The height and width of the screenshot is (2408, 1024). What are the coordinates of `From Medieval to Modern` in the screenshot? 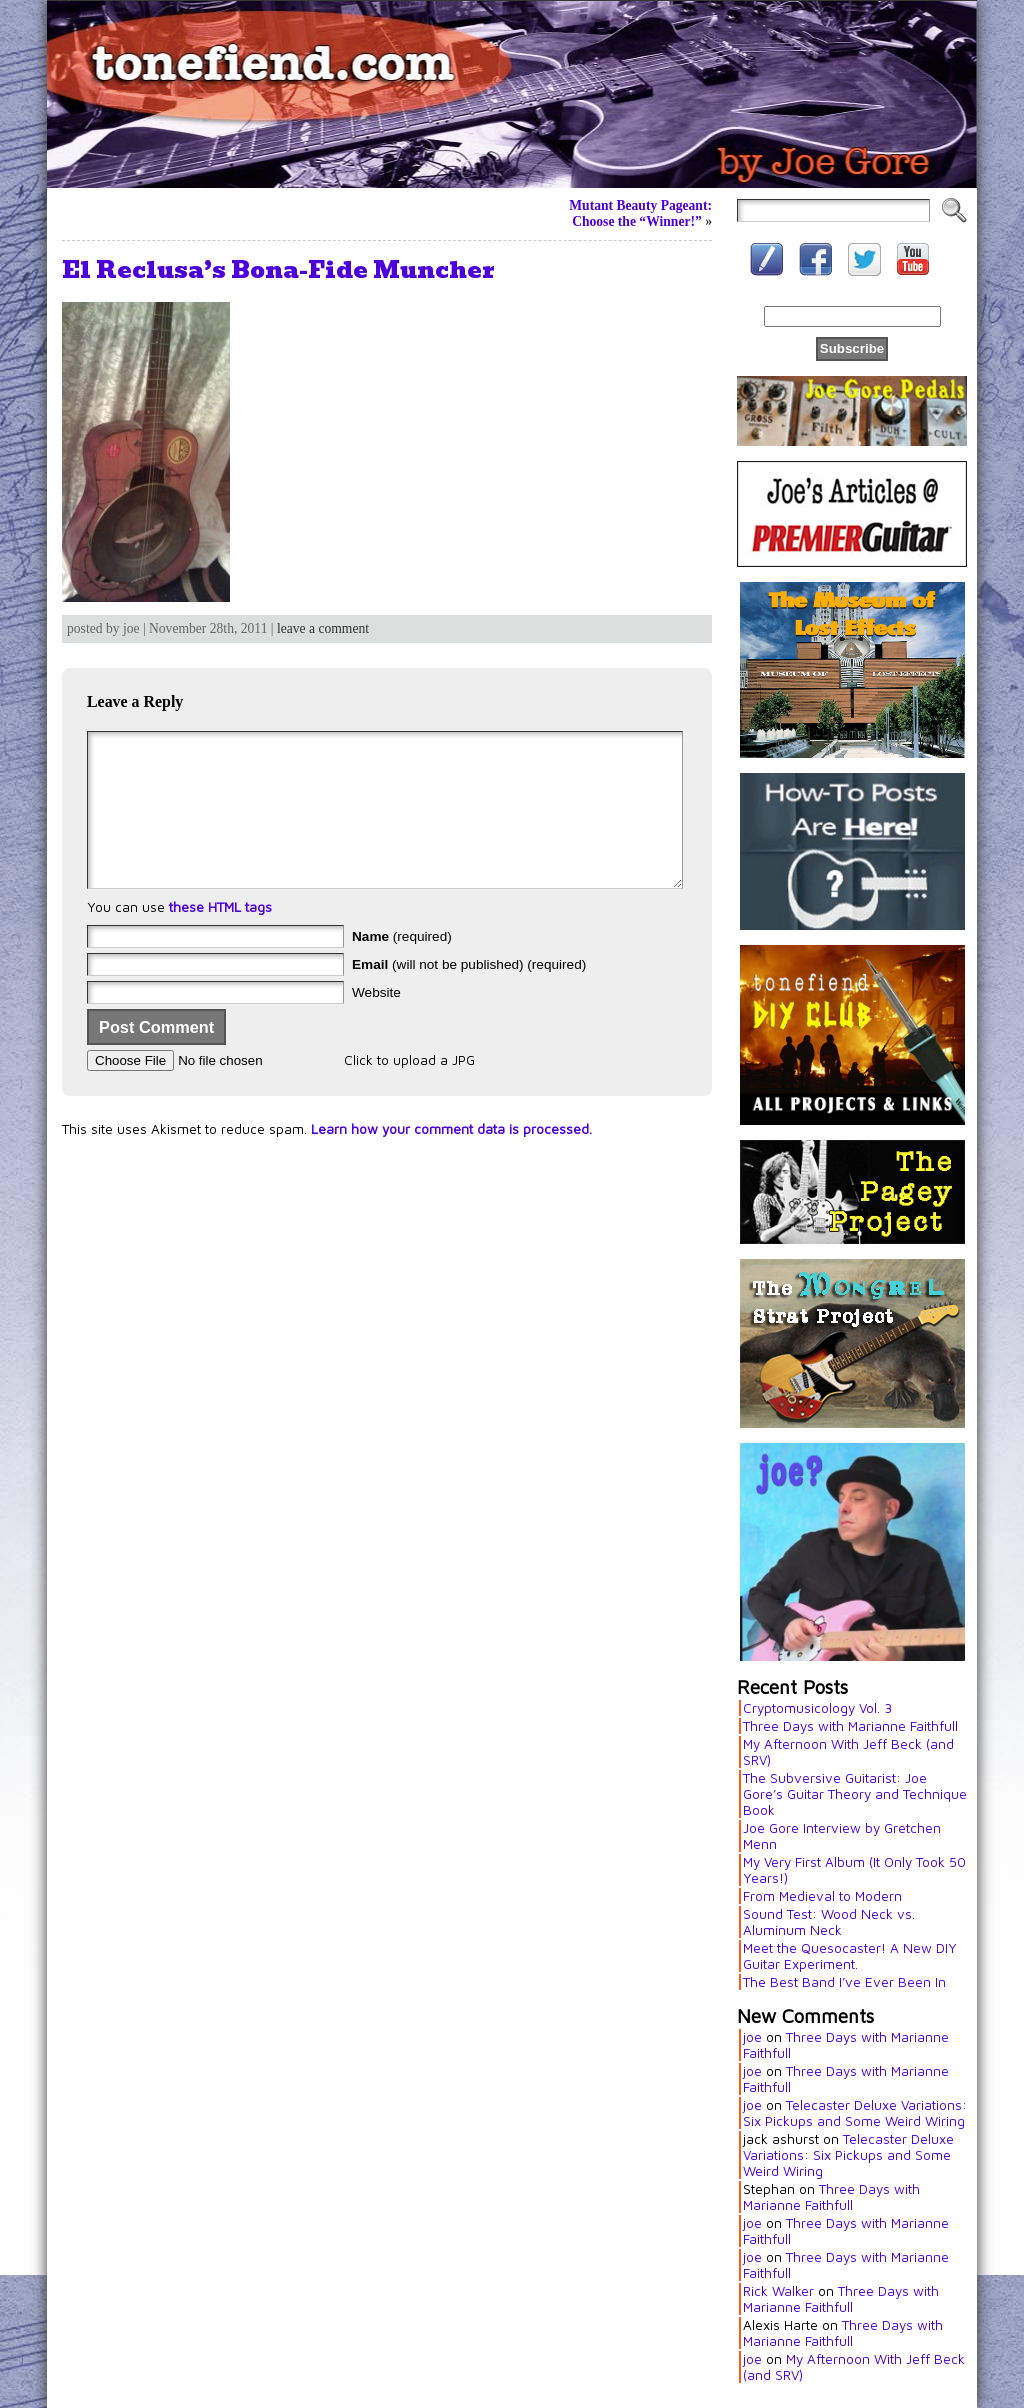 It's located at (822, 1896).